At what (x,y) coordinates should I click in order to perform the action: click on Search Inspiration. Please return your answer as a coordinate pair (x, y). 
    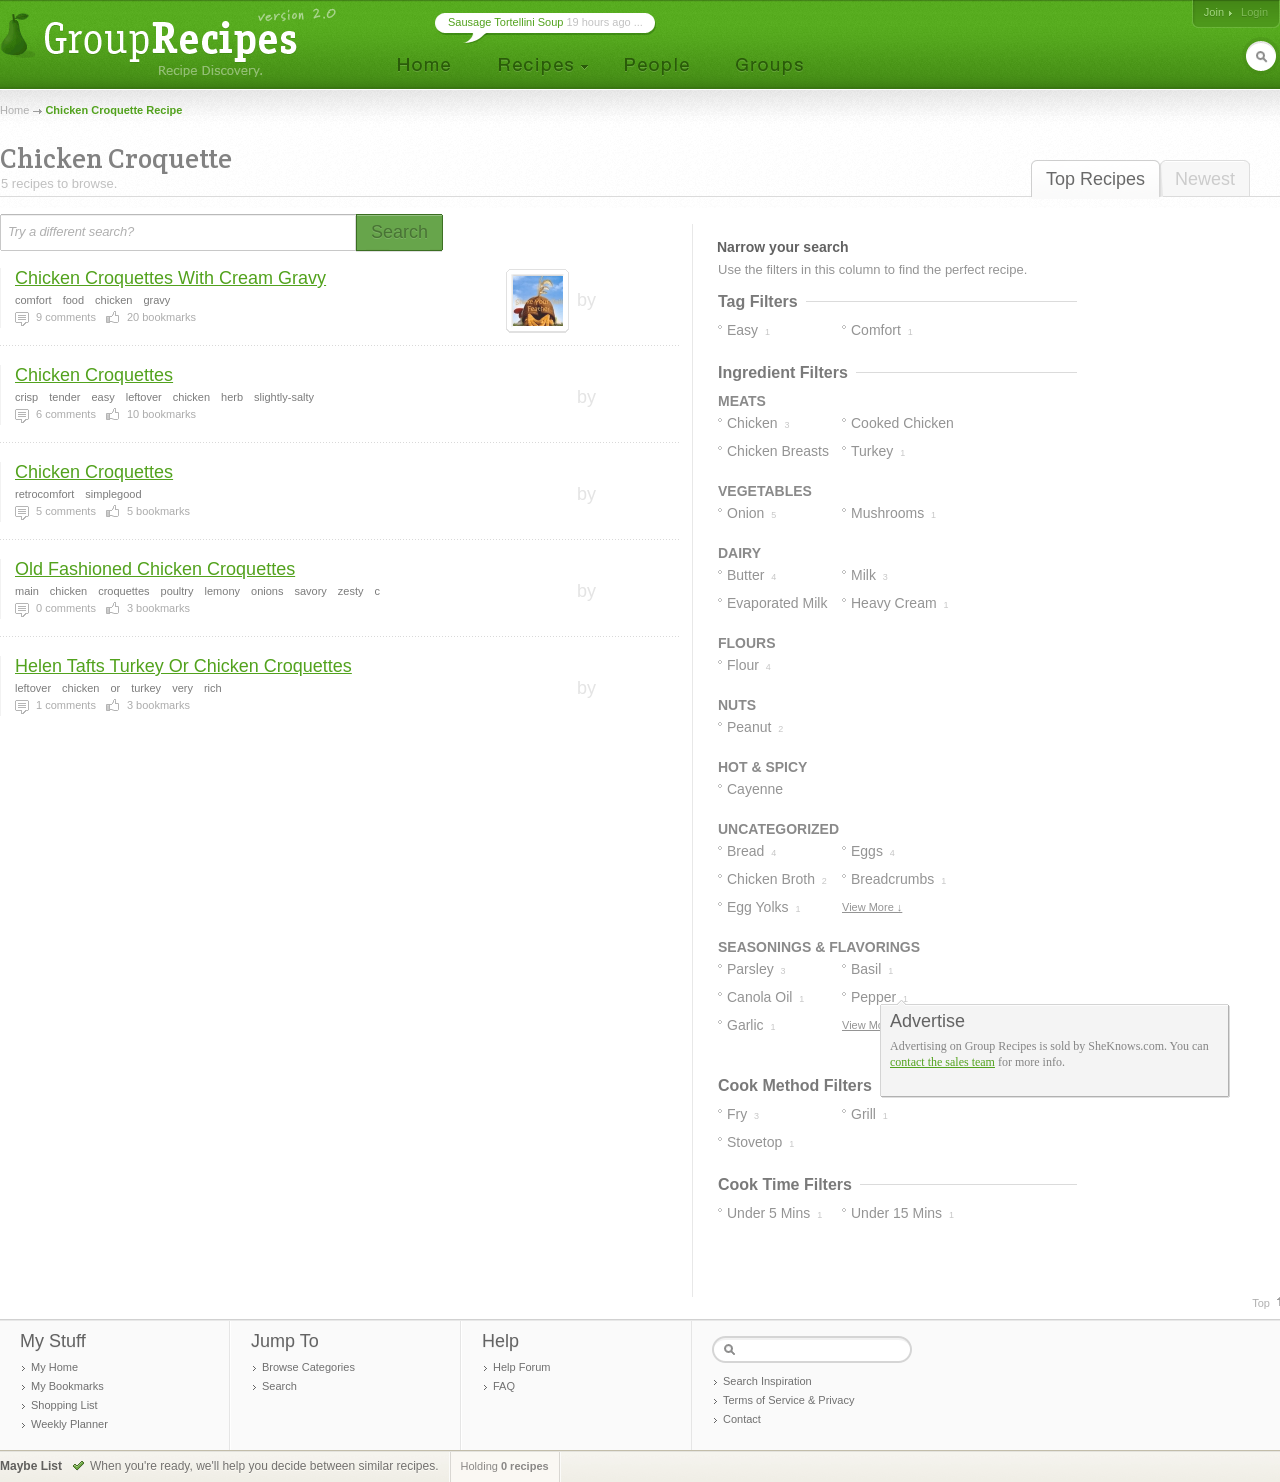
    Looking at the image, I should click on (767, 1381).